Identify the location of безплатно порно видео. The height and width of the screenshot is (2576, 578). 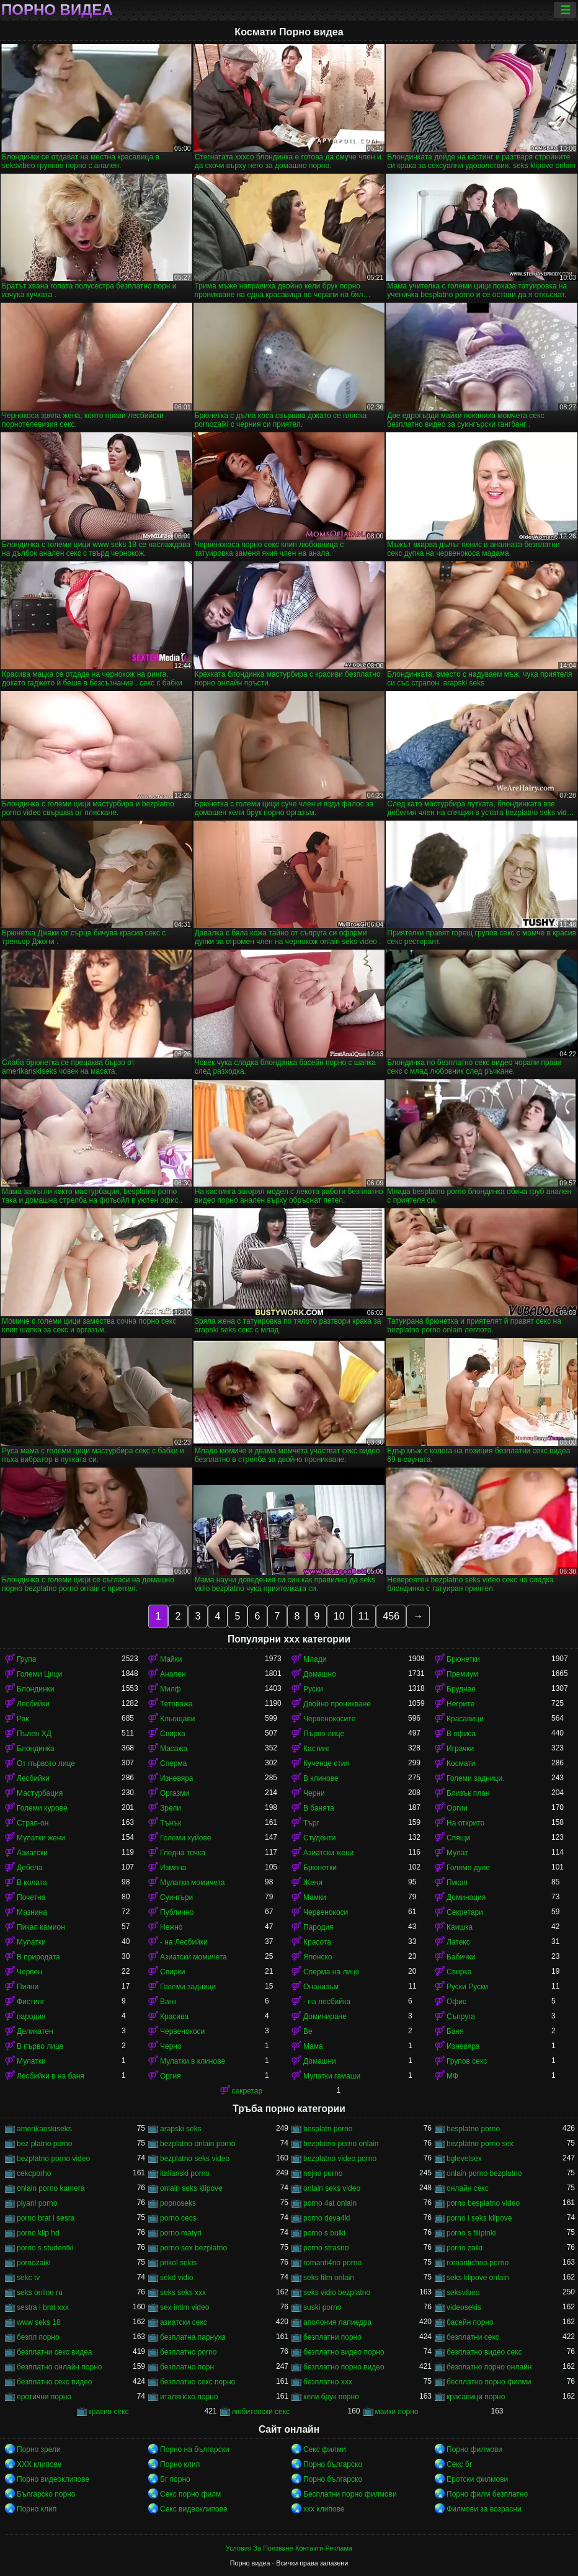
(344, 2367).